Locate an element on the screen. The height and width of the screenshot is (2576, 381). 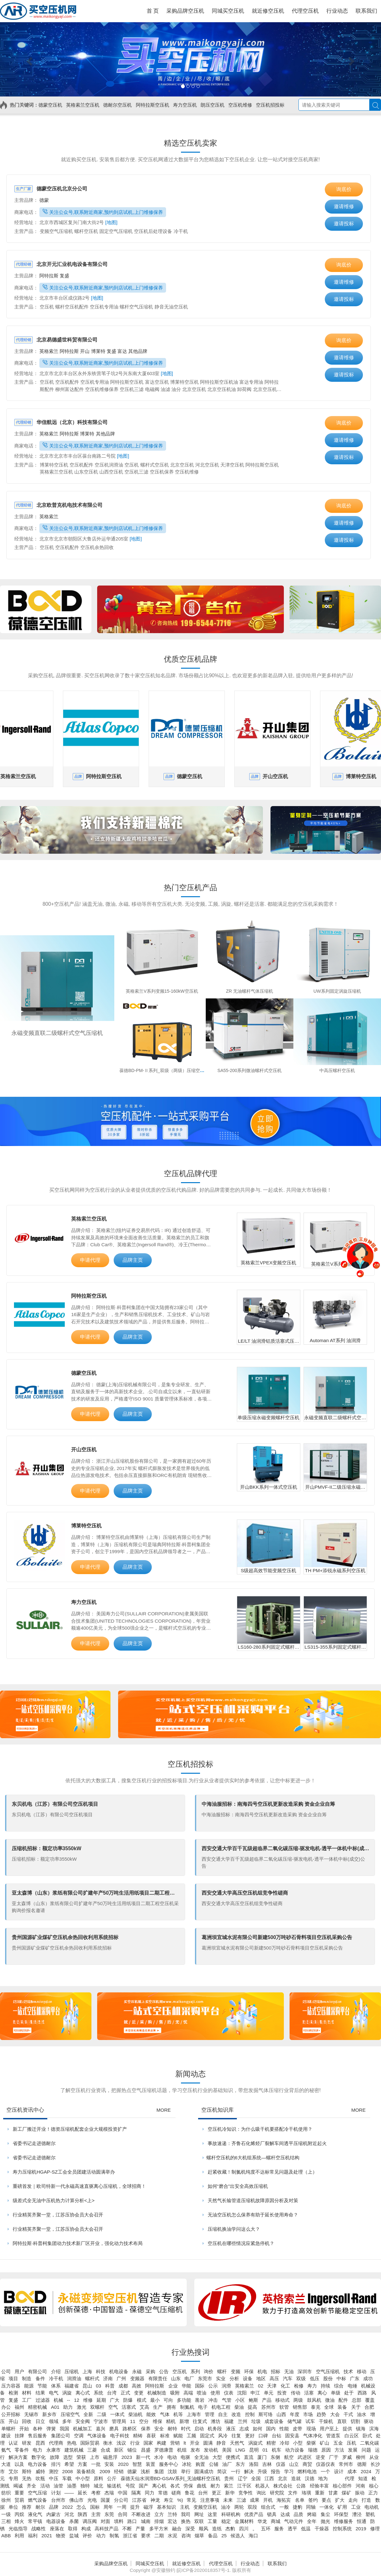
办公 is located at coordinates (6, 2407).